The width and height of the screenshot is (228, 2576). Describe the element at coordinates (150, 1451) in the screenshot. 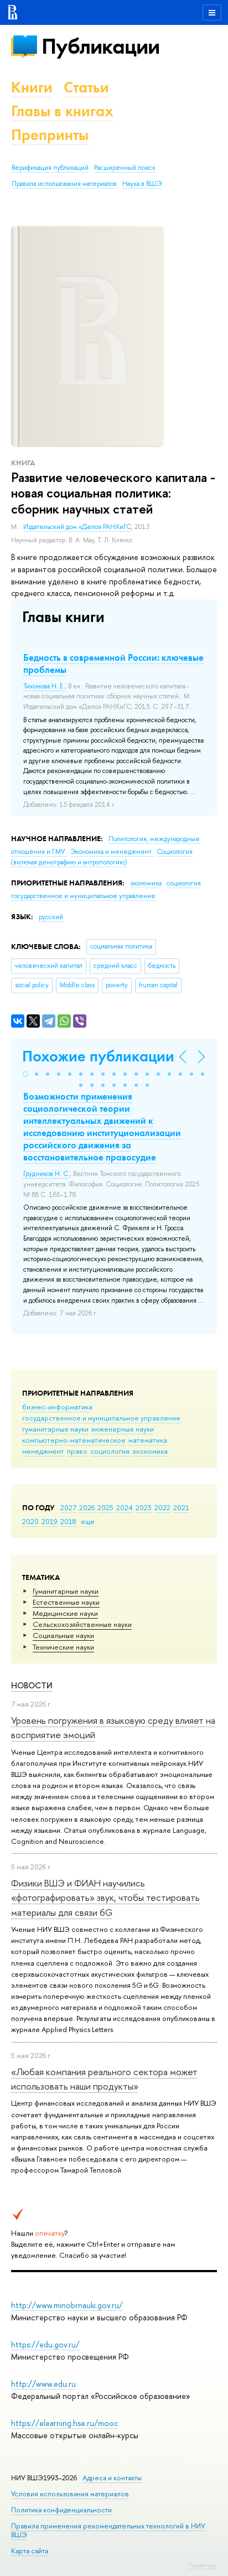

I see `экономика` at that location.